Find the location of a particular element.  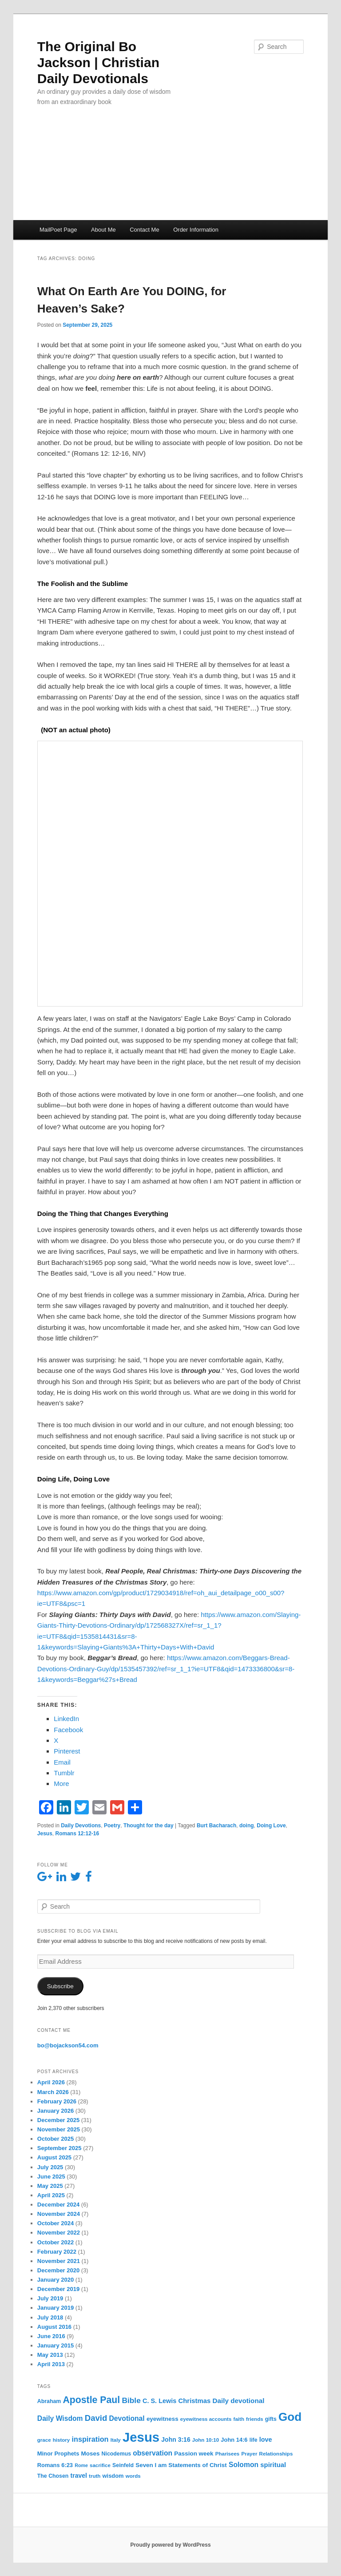

October 2025 is located at coordinates (55, 2138).